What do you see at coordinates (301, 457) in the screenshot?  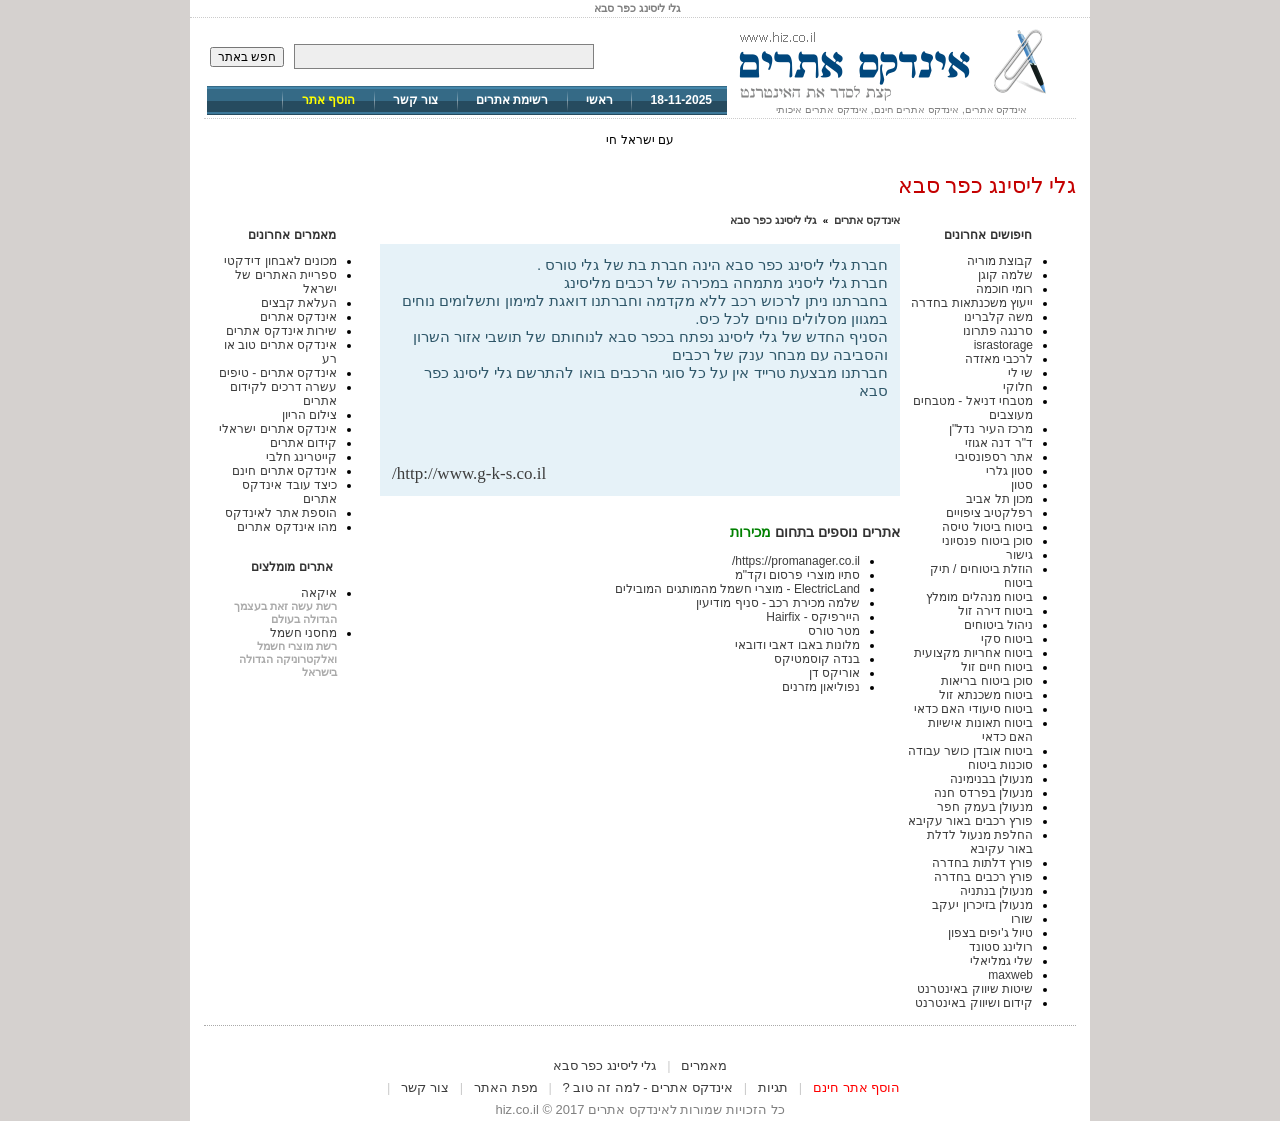 I see `קייטרינג חלבי` at bounding box center [301, 457].